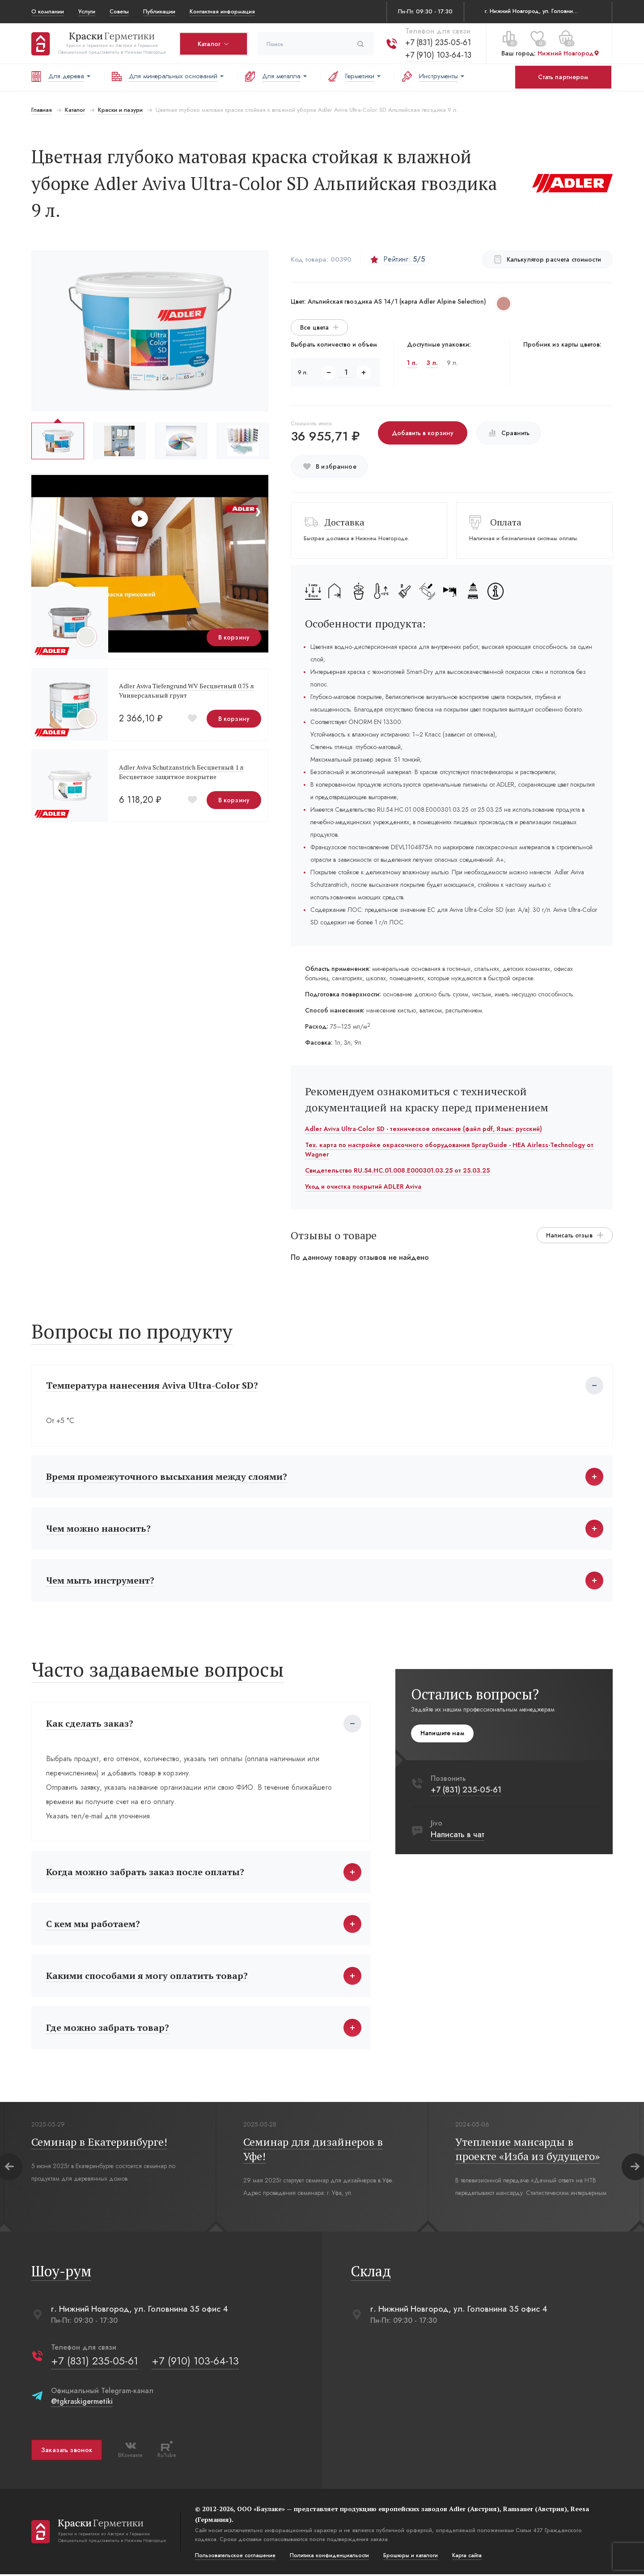  I want to click on Пользовательское соглашение, so click(235, 2557).